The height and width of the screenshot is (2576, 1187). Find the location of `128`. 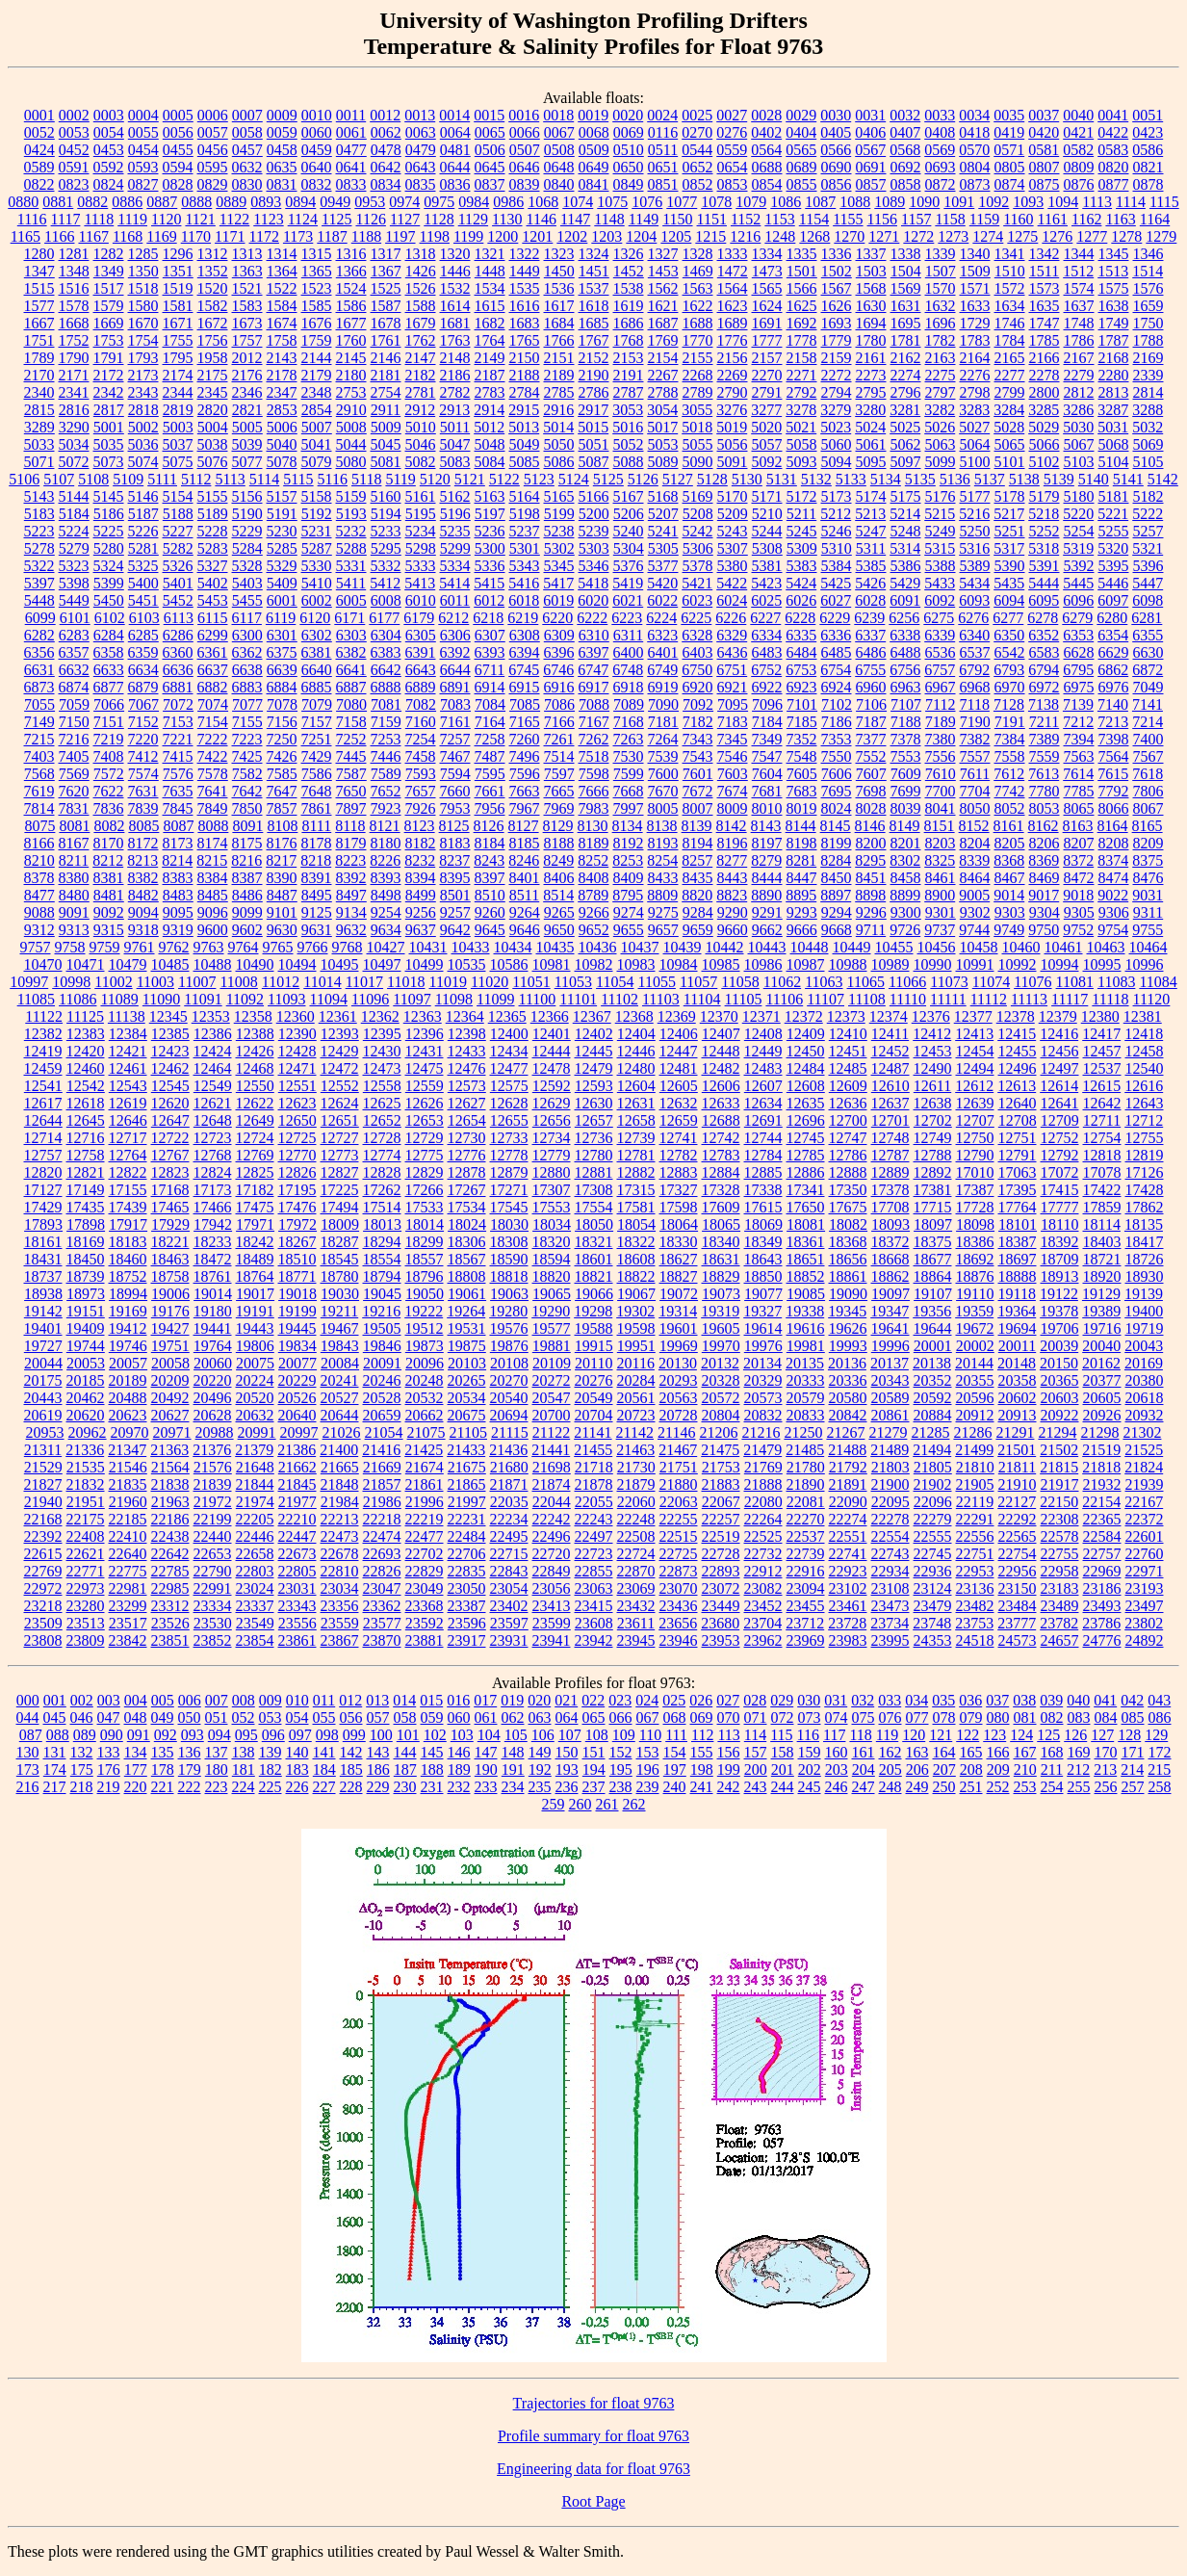

128 is located at coordinates (1129, 1735).